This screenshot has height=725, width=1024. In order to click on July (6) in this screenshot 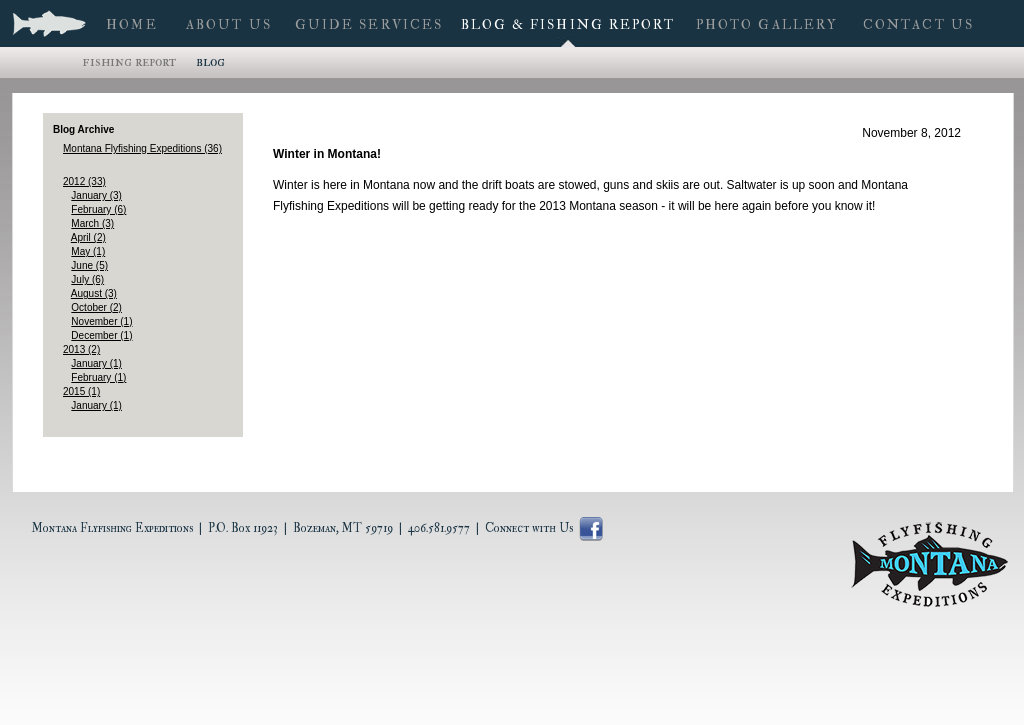, I will do `click(87, 279)`.